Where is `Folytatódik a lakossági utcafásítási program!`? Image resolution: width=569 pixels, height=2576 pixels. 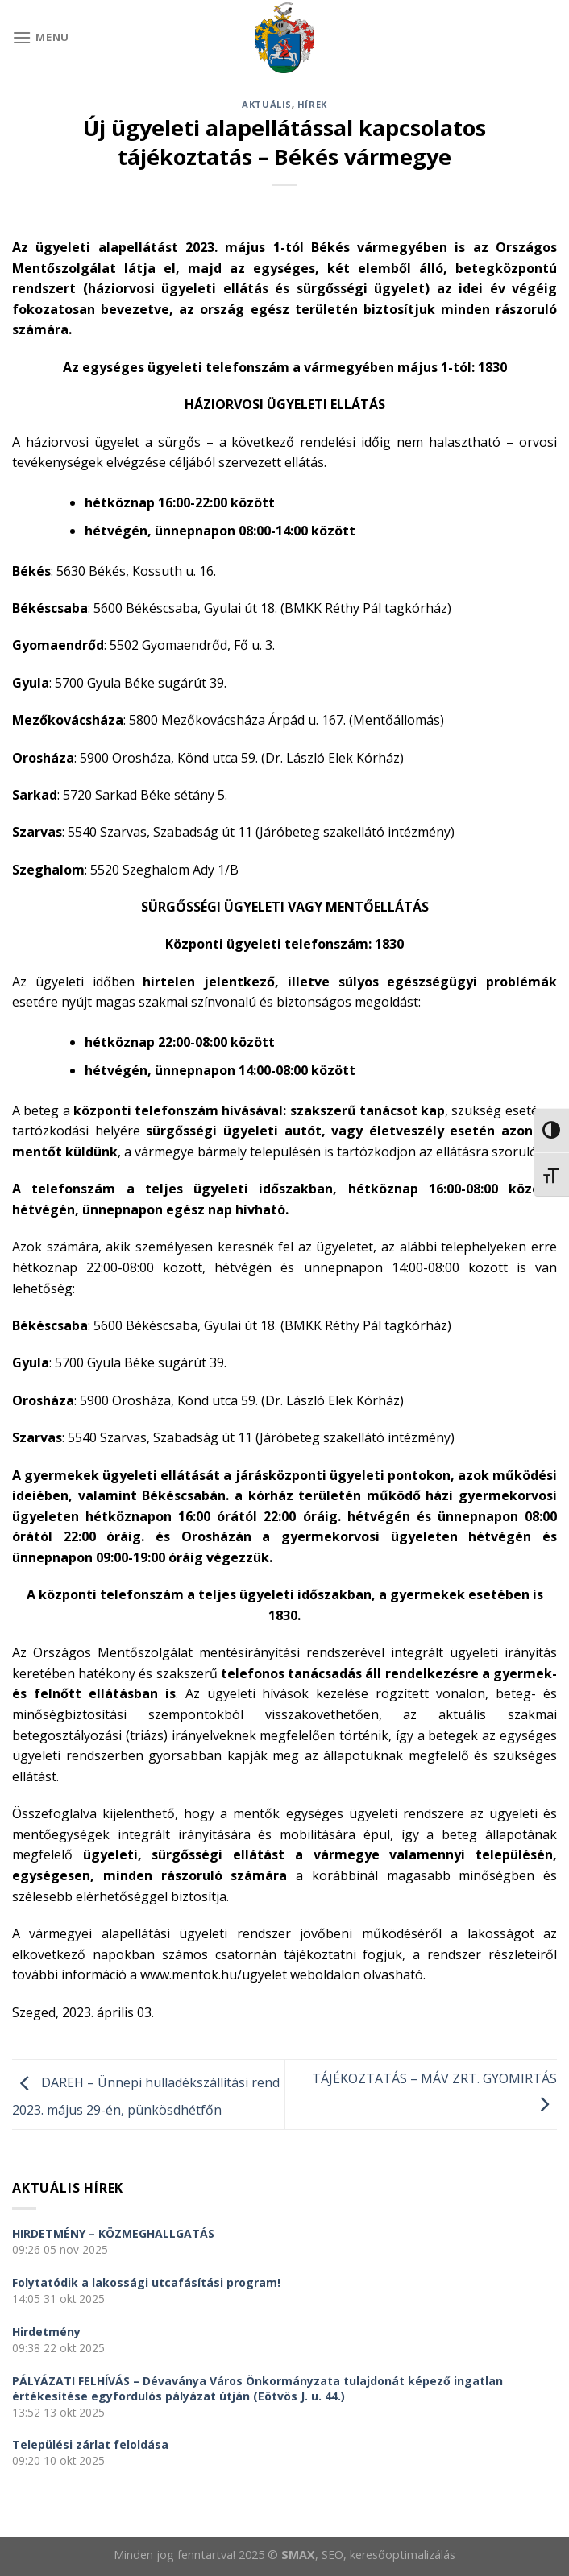 Folytatódik a lakossági utcafásítási program! is located at coordinates (146, 2282).